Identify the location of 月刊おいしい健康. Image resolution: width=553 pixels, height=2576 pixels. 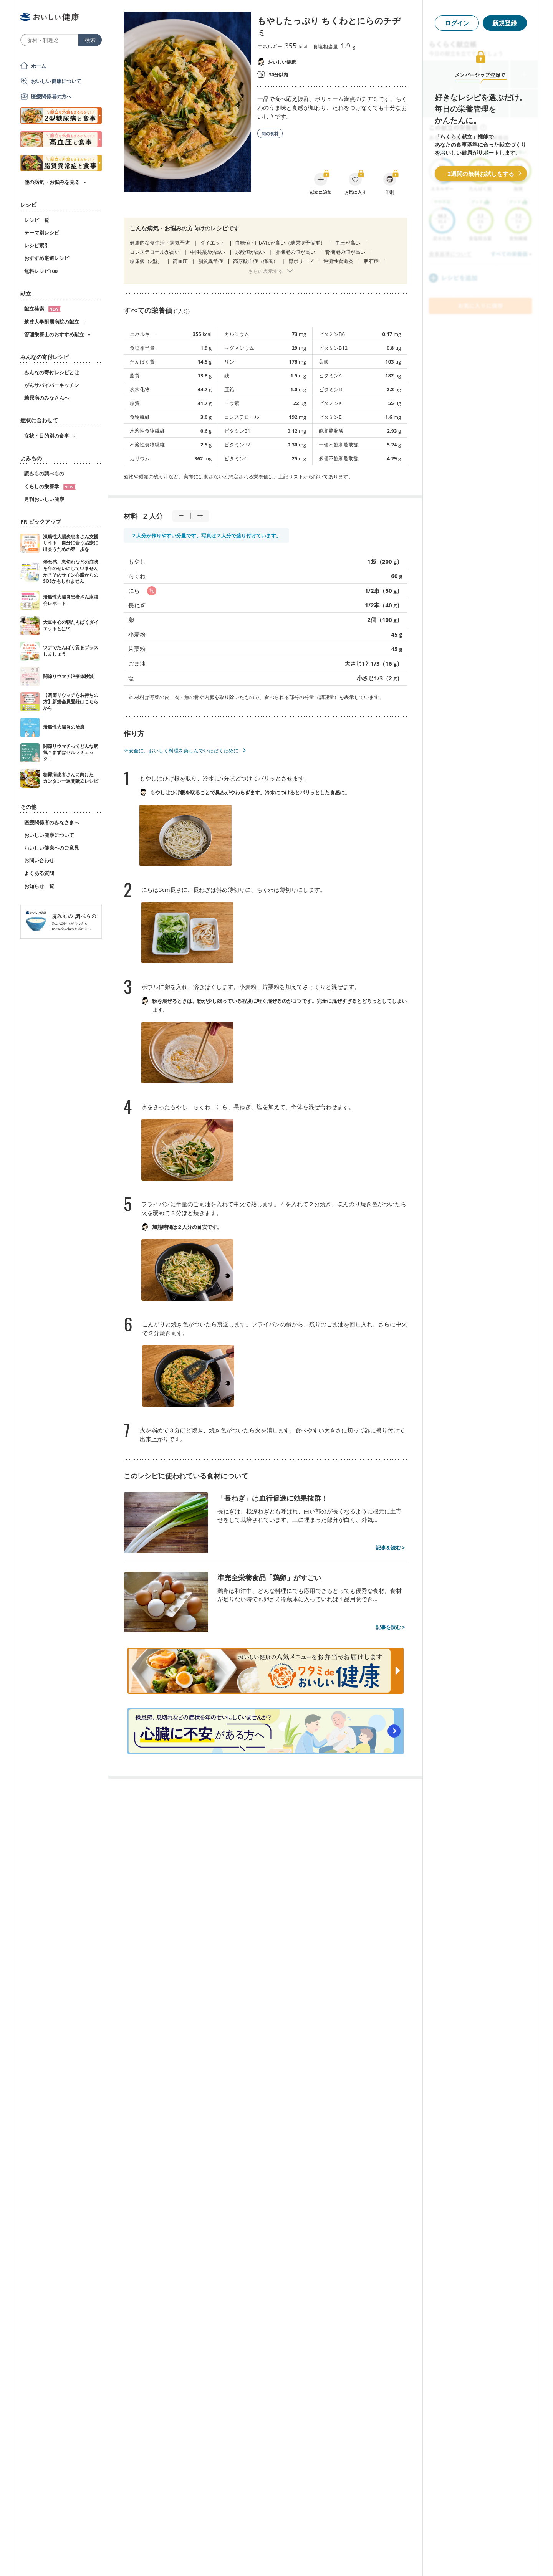
(44, 499).